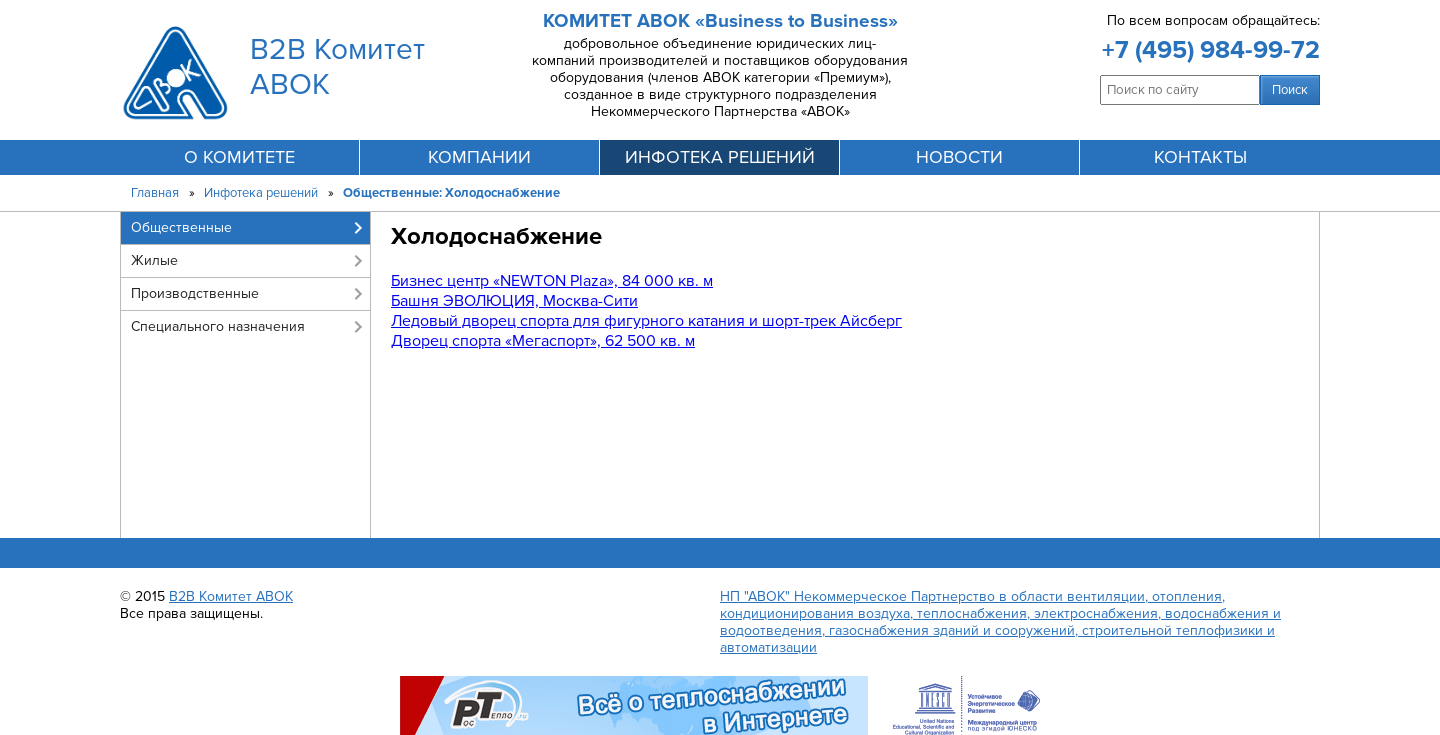  I want to click on B2B Комитет АВОК, so click(231, 596).